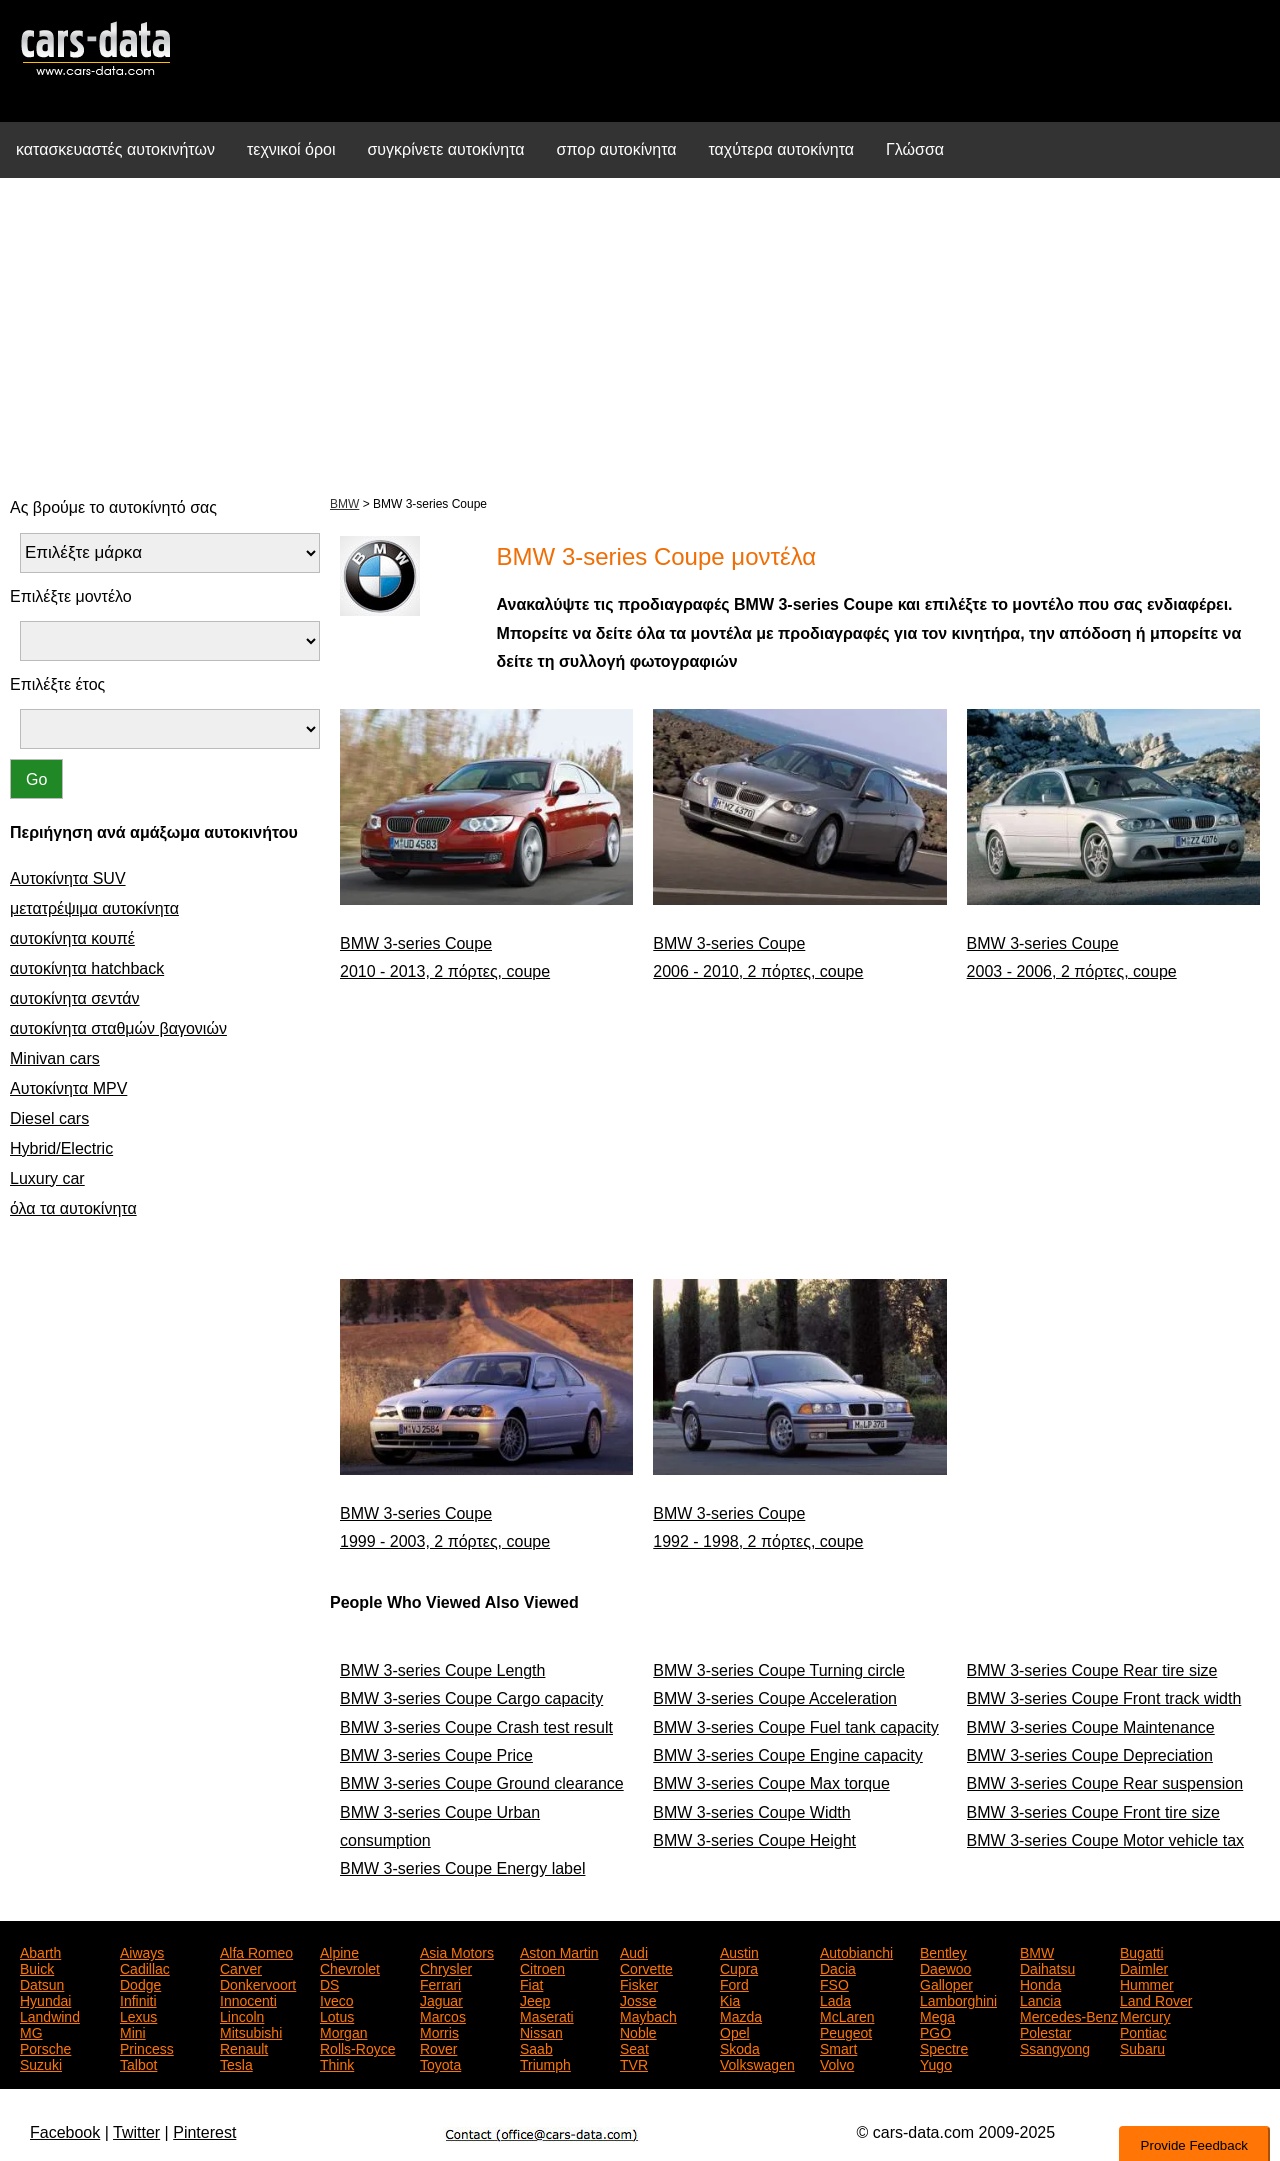  What do you see at coordinates (443, 2015) in the screenshot?
I see `Marcos` at bounding box center [443, 2015].